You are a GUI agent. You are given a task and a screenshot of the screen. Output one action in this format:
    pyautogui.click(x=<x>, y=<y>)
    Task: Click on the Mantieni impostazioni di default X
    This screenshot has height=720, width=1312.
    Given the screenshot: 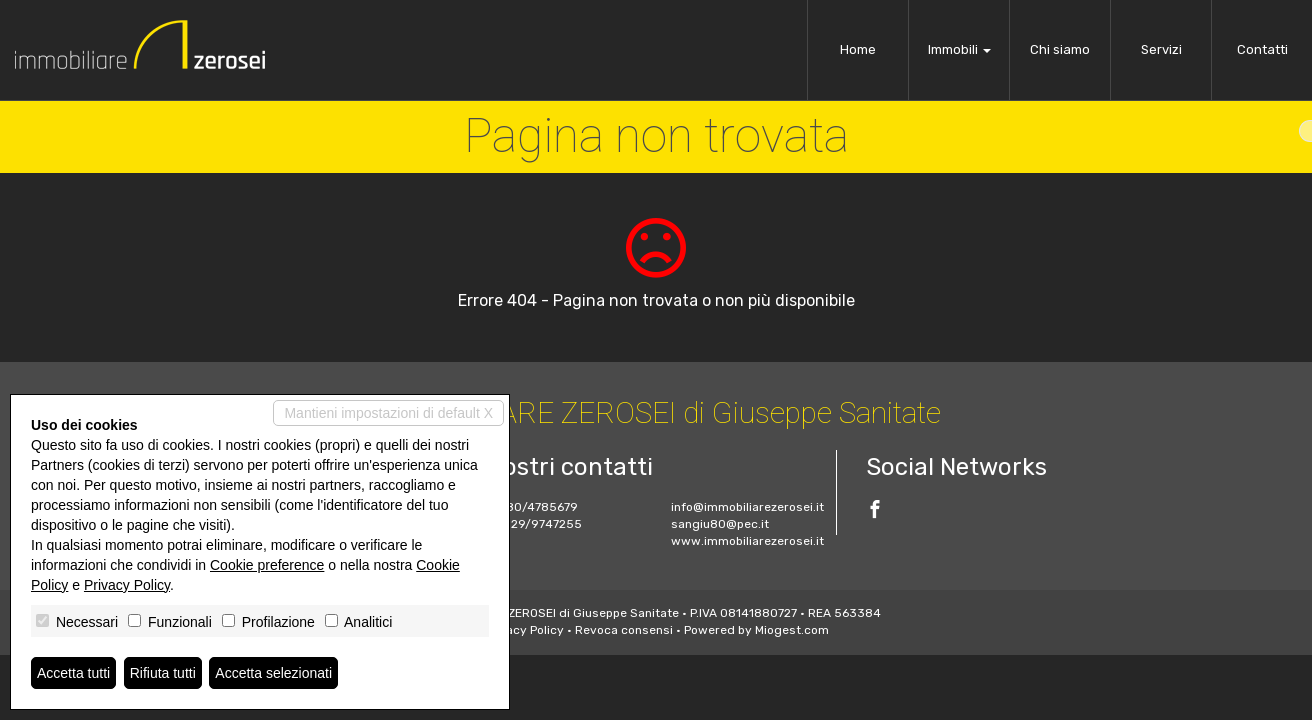 What is the action you would take?
    pyautogui.click(x=388, y=413)
    